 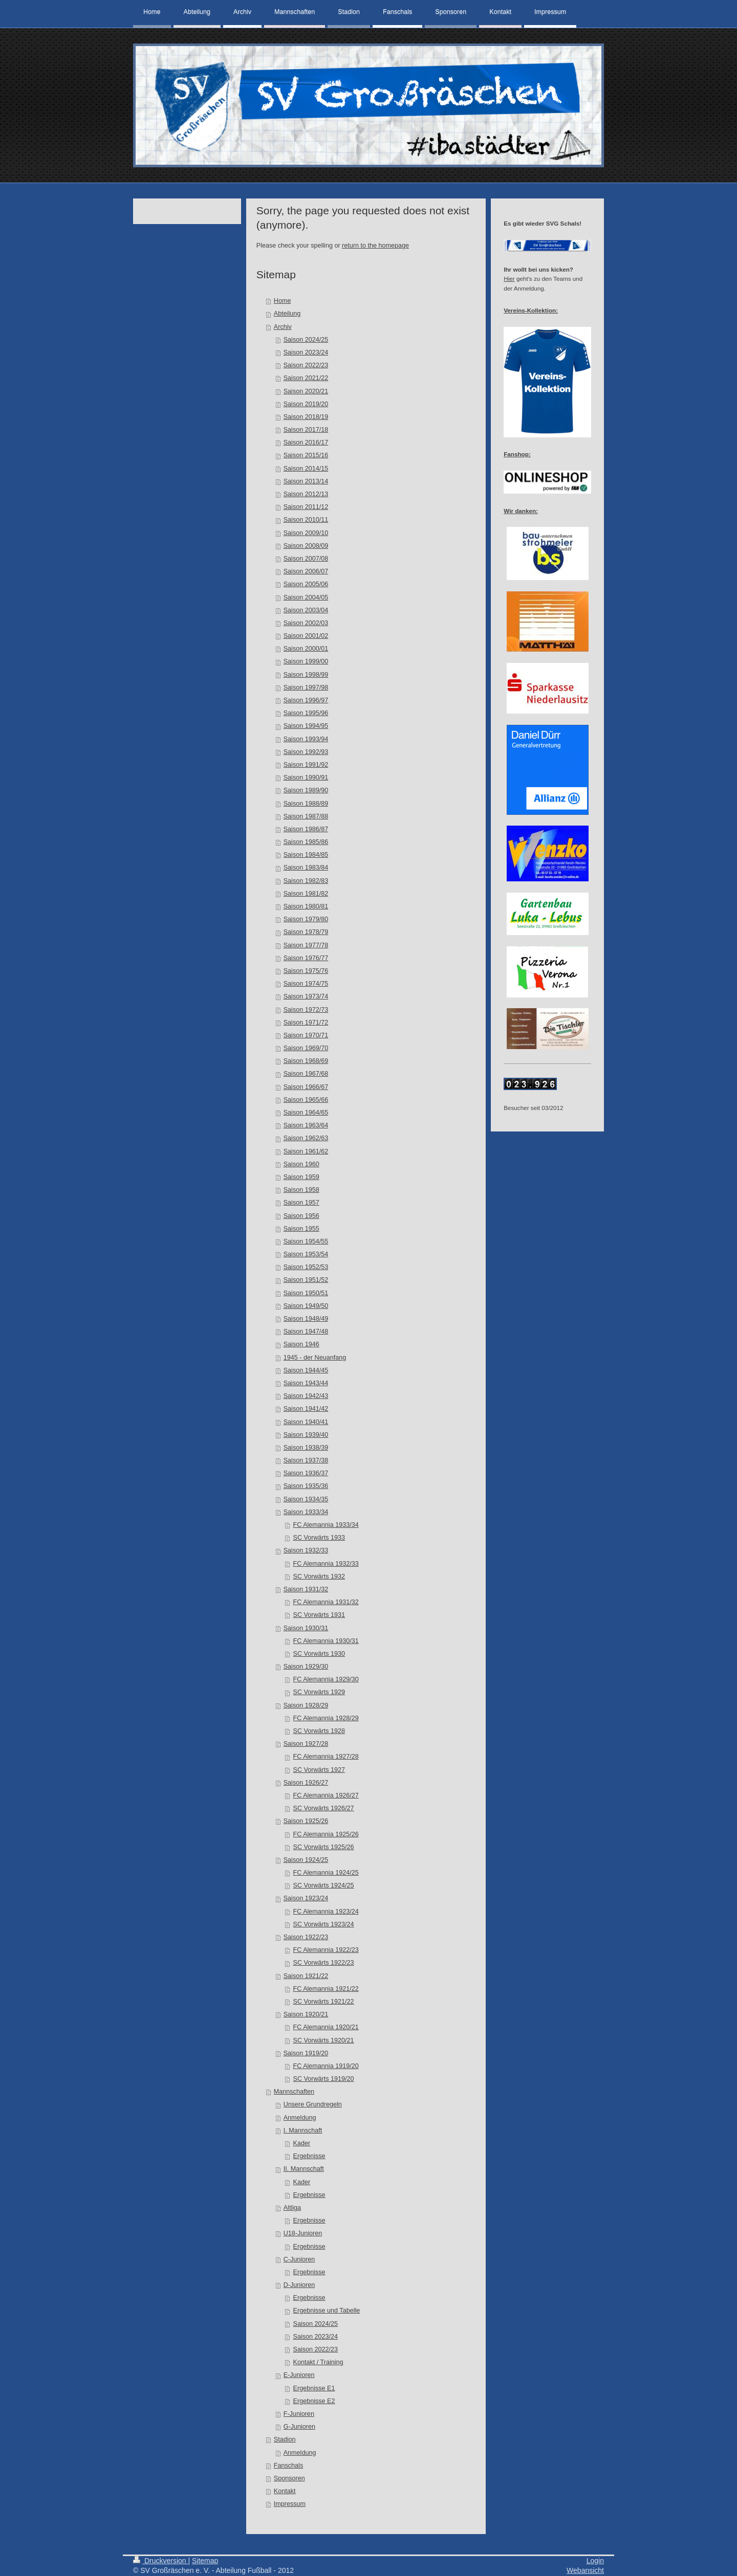 I want to click on Saison 2022/23, so click(x=306, y=365).